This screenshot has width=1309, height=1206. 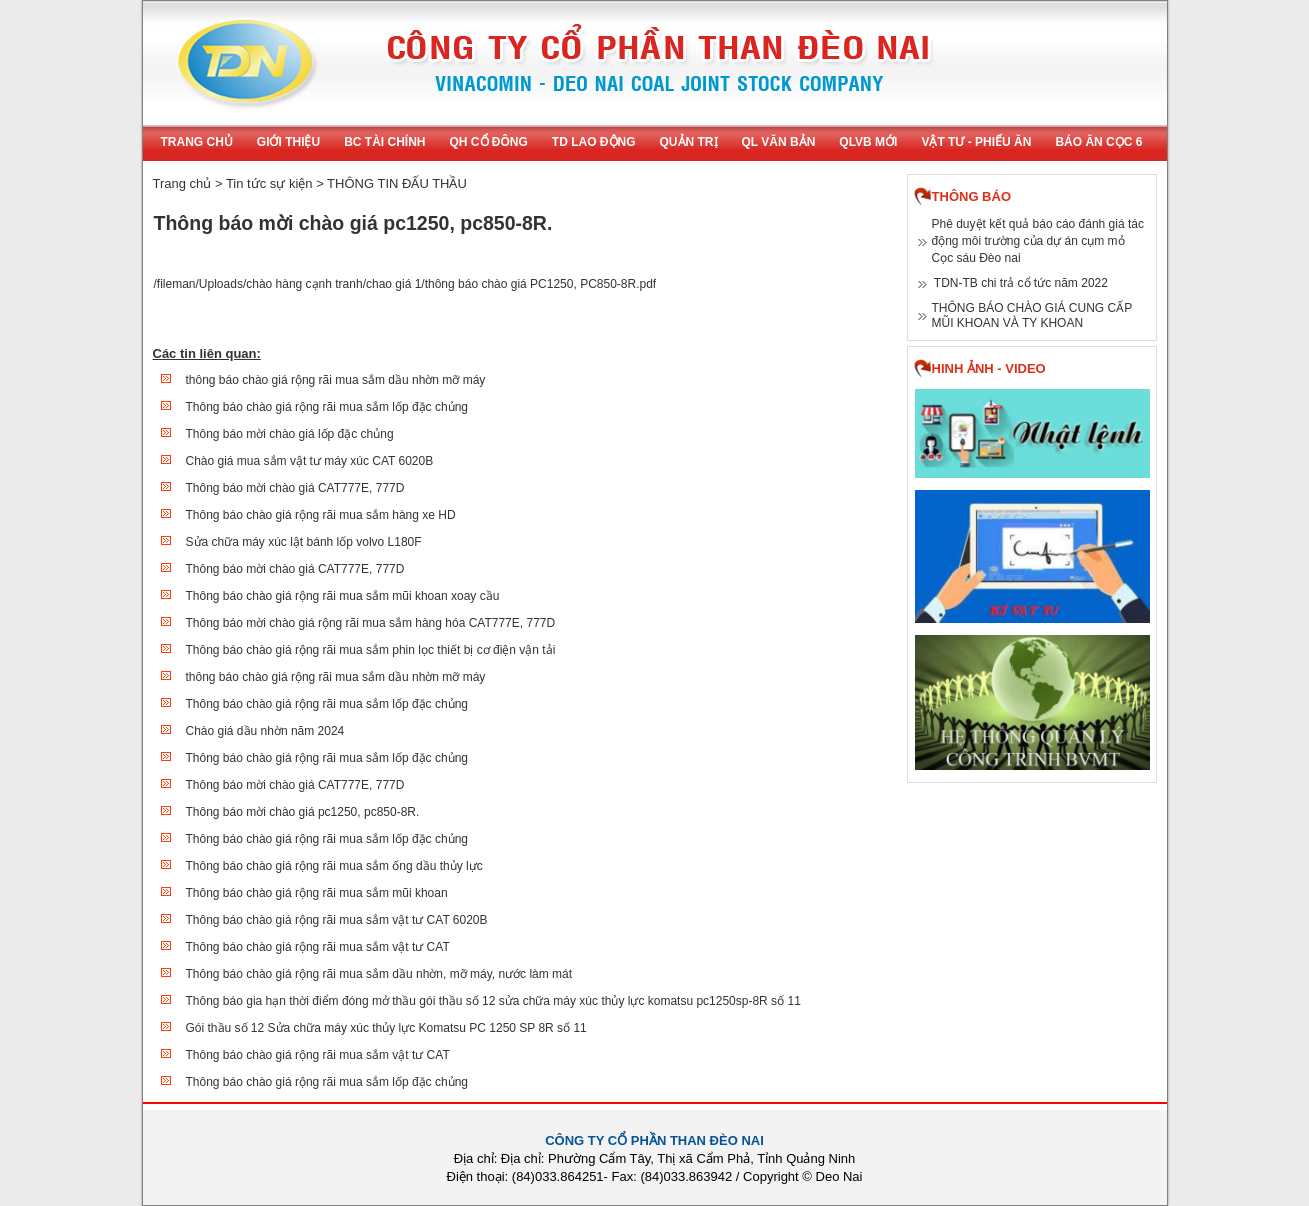 I want to click on Thông báo chào giá rộng rãi mua sắm vật tư CAT 6020B, so click(x=337, y=920).